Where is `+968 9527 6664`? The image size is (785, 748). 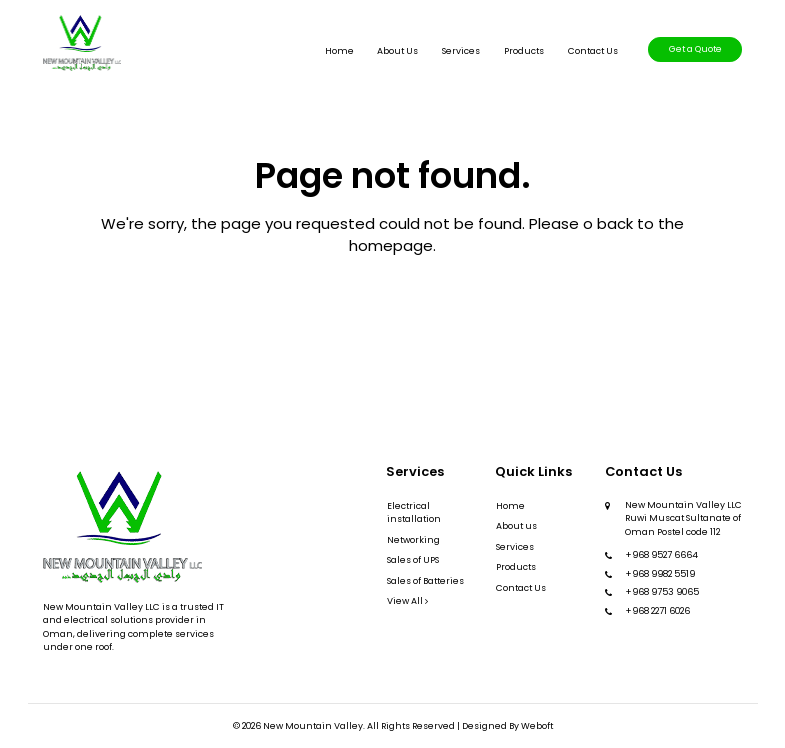 +968 9527 6664 is located at coordinates (661, 555).